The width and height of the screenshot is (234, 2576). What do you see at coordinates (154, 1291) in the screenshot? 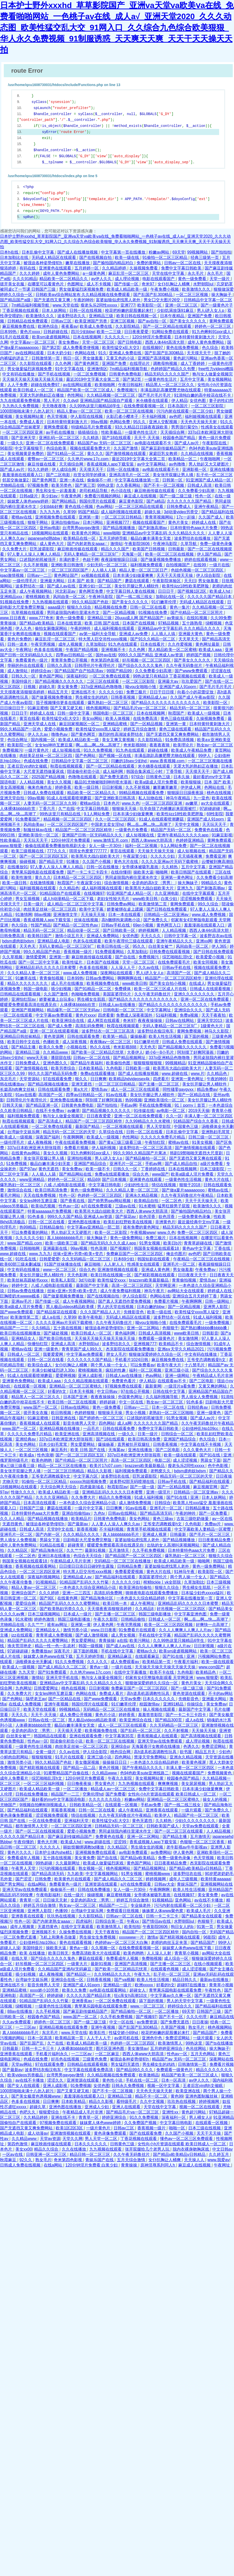
I see `神马午夜片` at bounding box center [154, 1291].